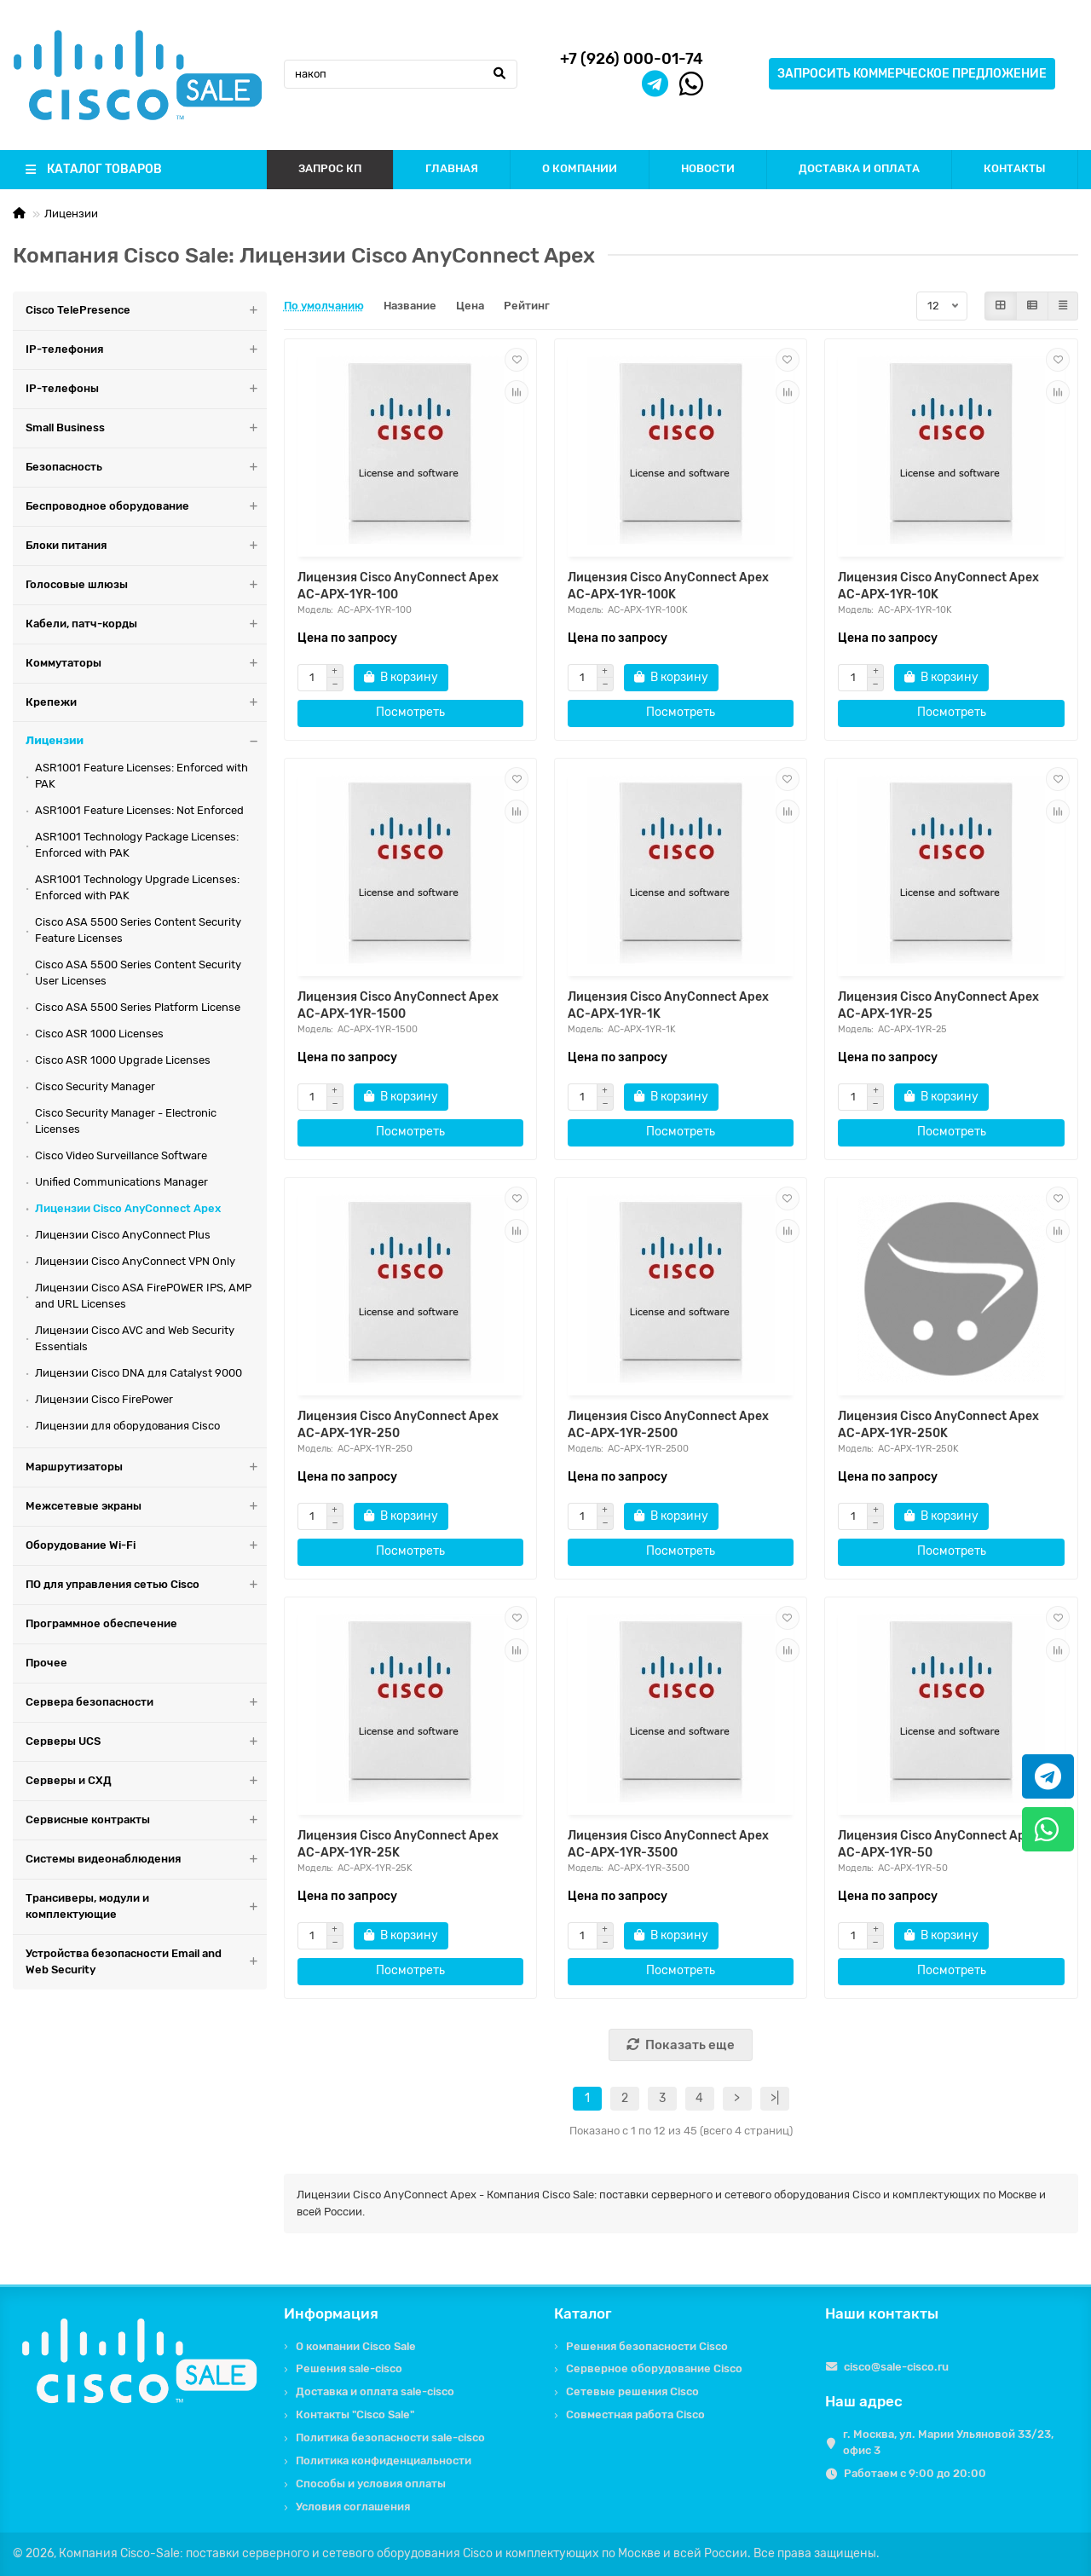 The width and height of the screenshot is (1091, 2576). What do you see at coordinates (1015, 168) in the screenshot?
I see `КОНТАКТЫ` at bounding box center [1015, 168].